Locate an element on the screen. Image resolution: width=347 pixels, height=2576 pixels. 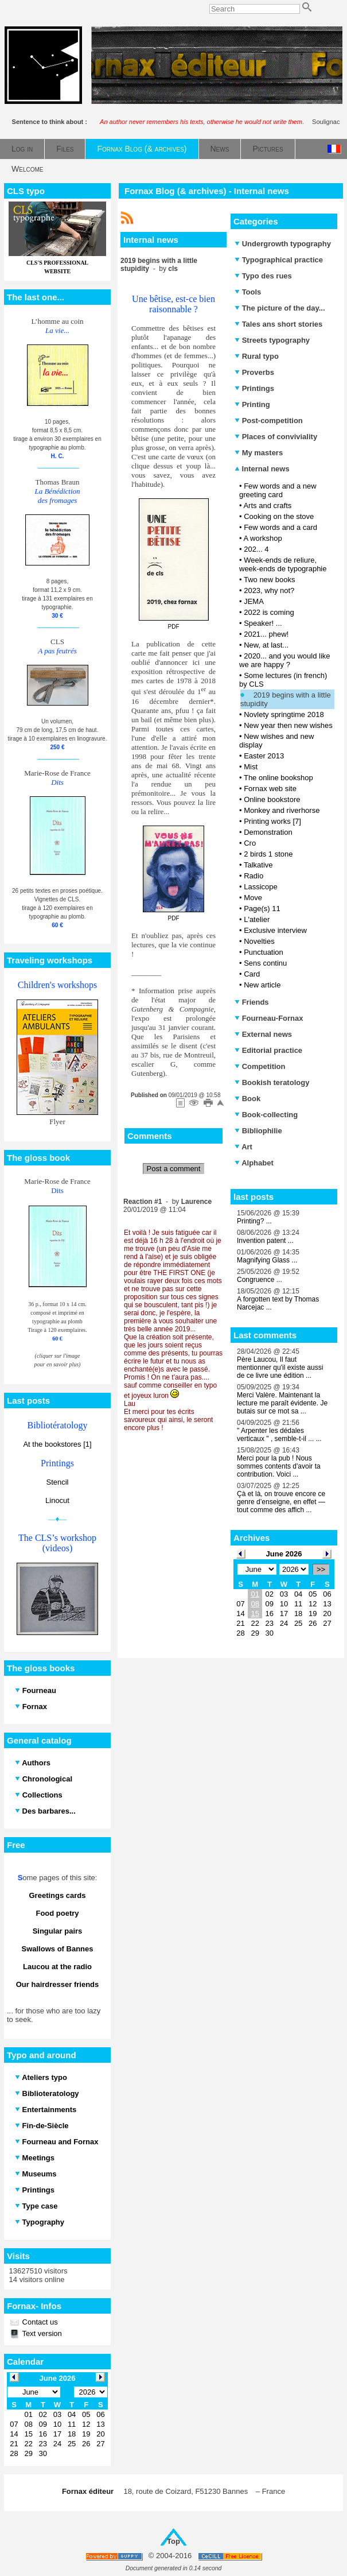
June 2026 is located at coordinates (284, 1554).